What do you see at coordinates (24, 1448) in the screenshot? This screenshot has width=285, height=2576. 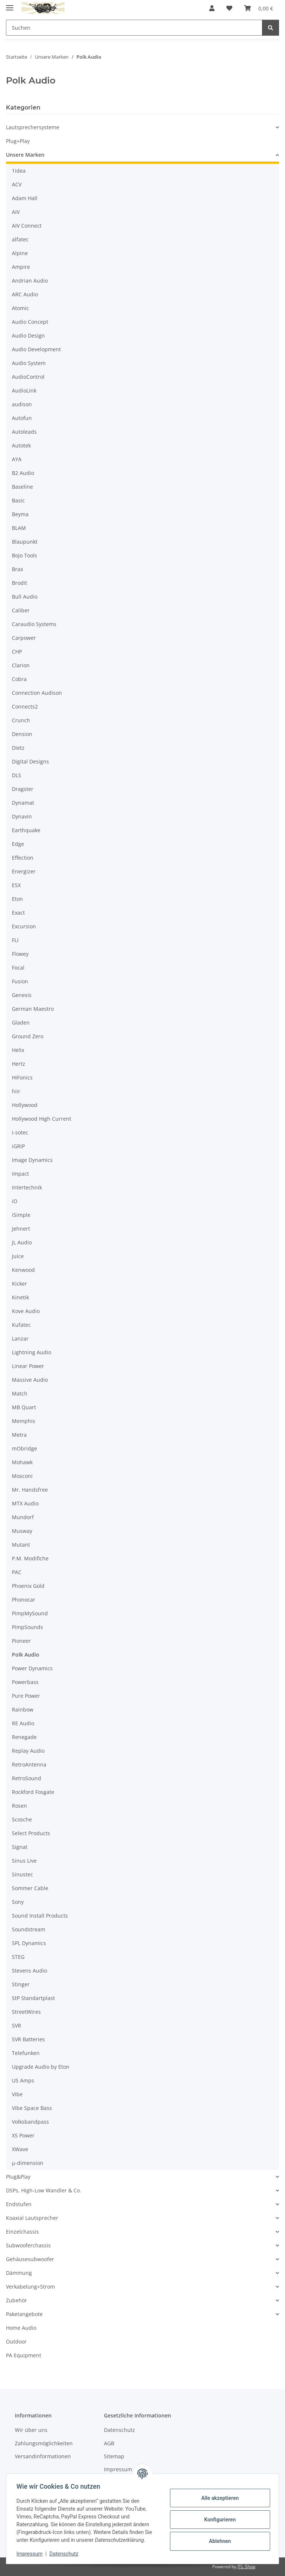 I see `mObridge` at bounding box center [24, 1448].